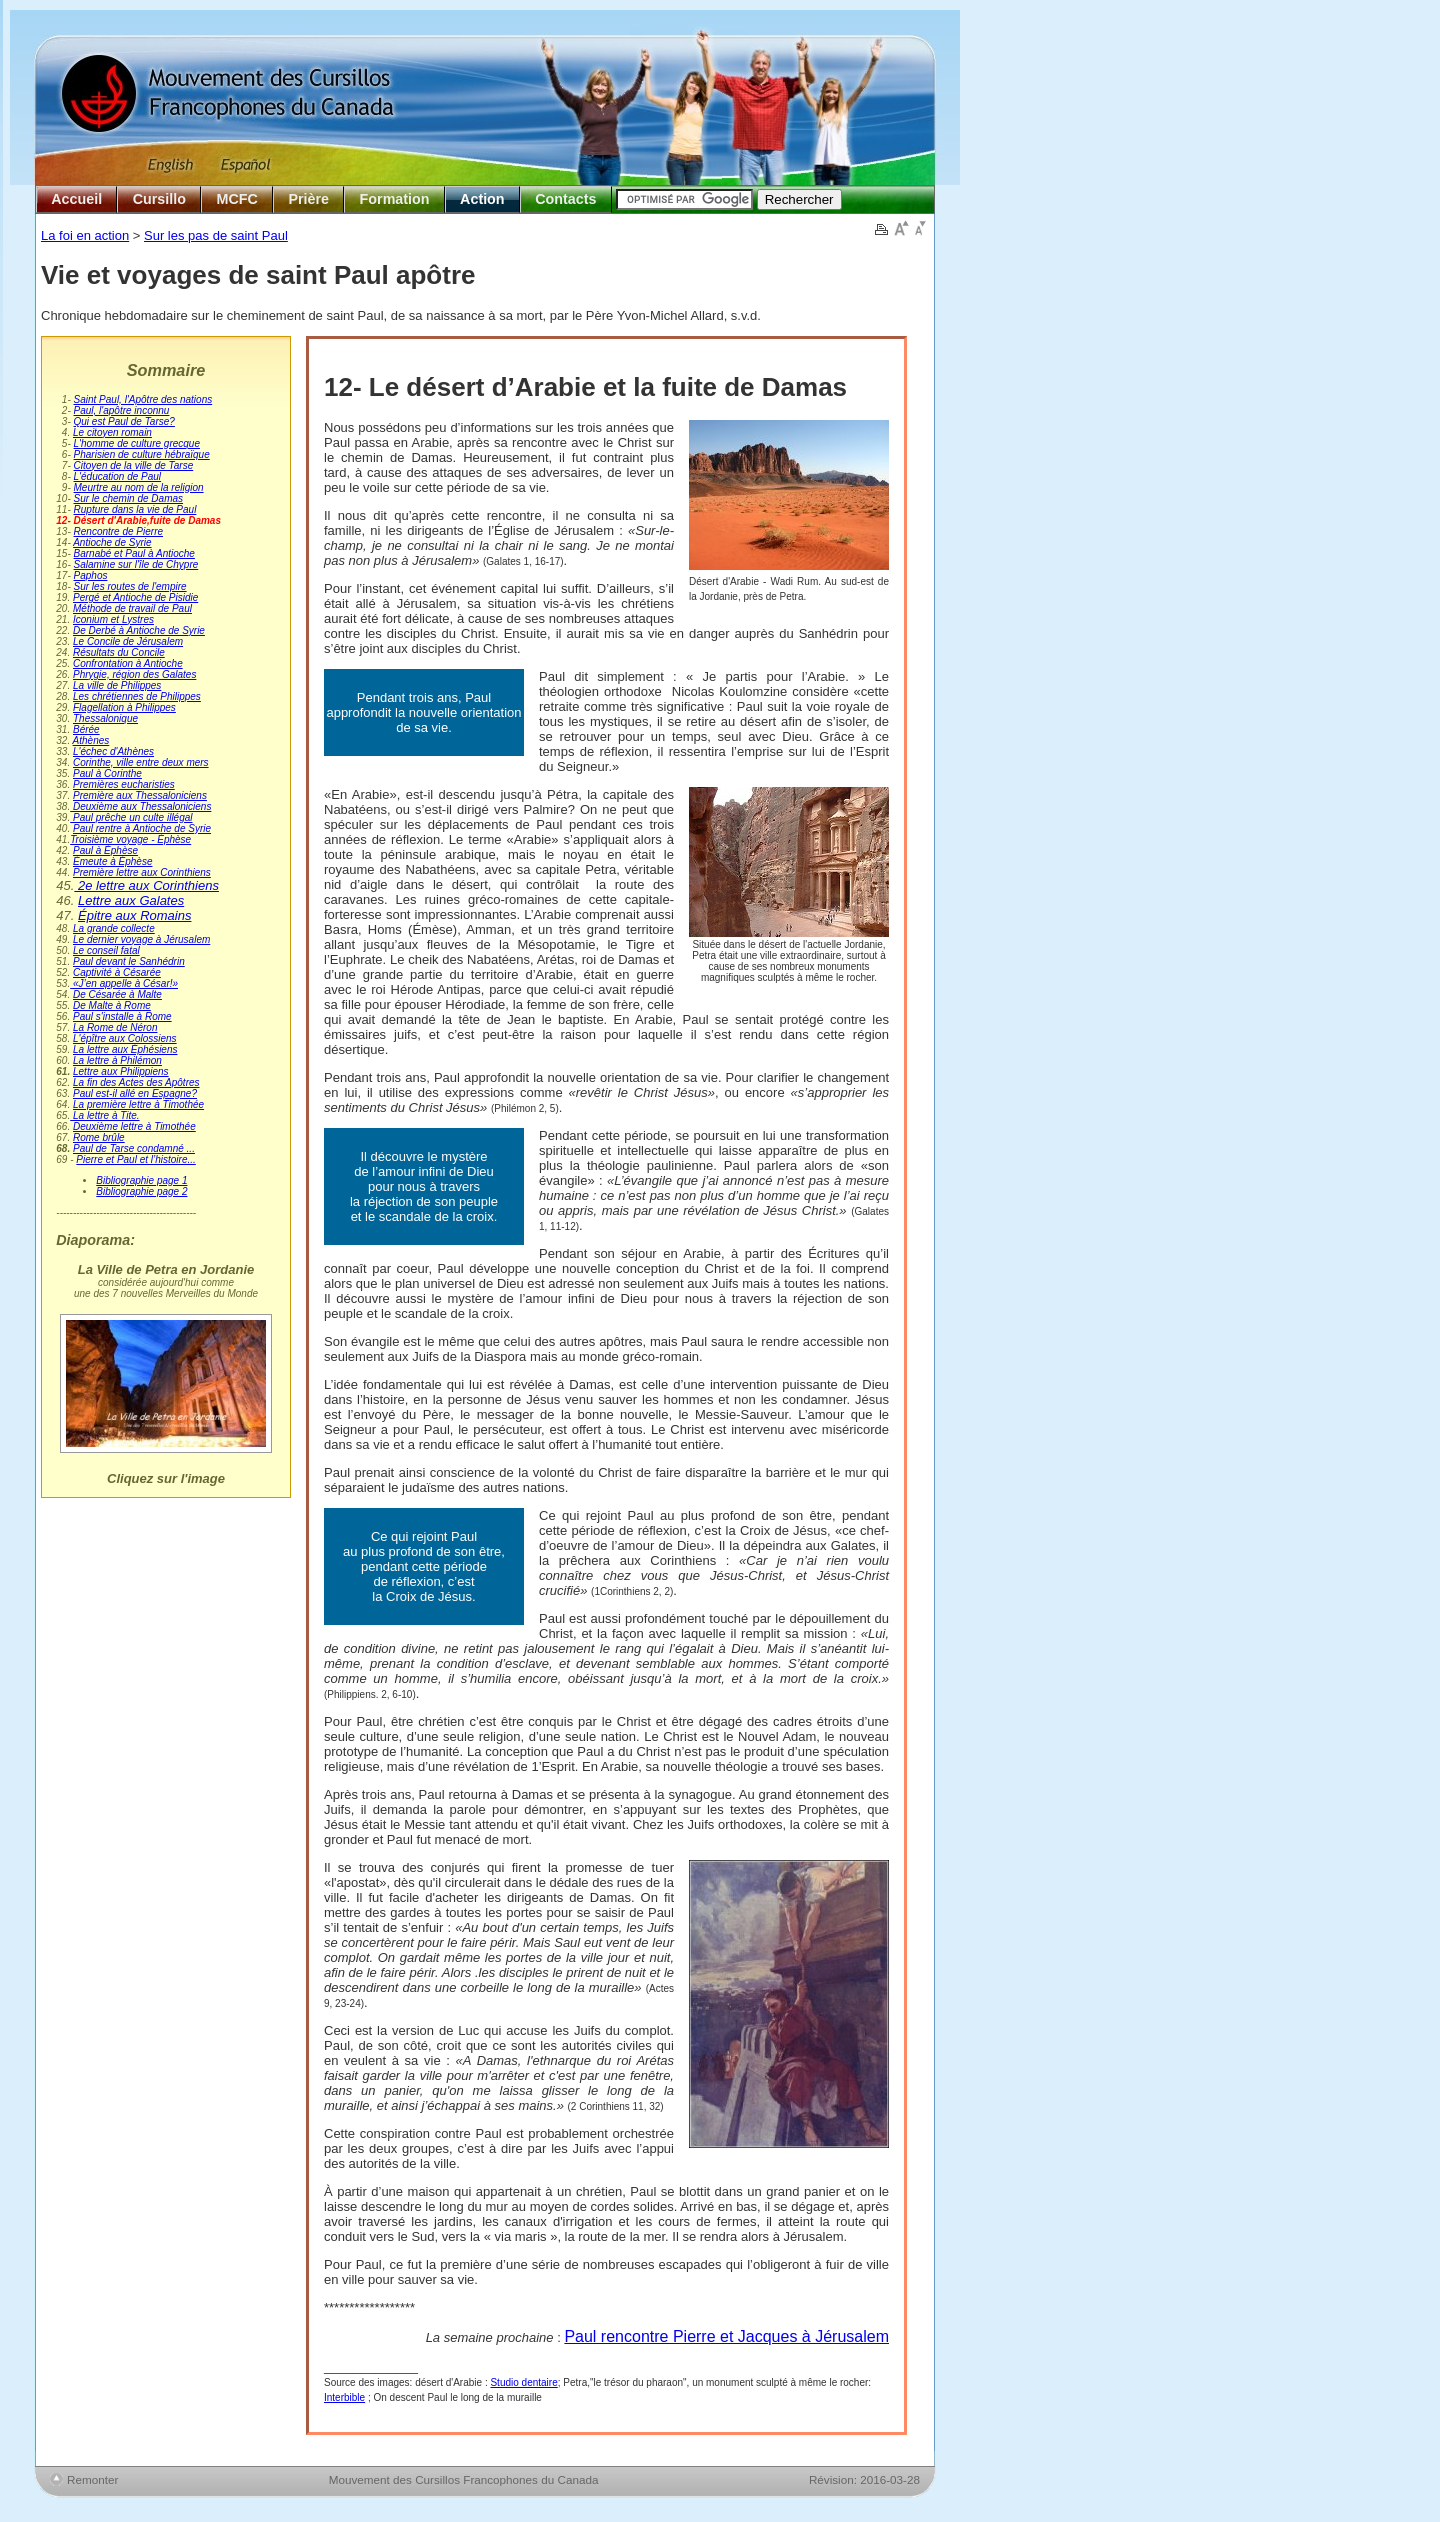 Image resolution: width=1440 pixels, height=2522 pixels. Describe the element at coordinates (104, 1115) in the screenshot. I see `La lettre à Tite.` at that location.